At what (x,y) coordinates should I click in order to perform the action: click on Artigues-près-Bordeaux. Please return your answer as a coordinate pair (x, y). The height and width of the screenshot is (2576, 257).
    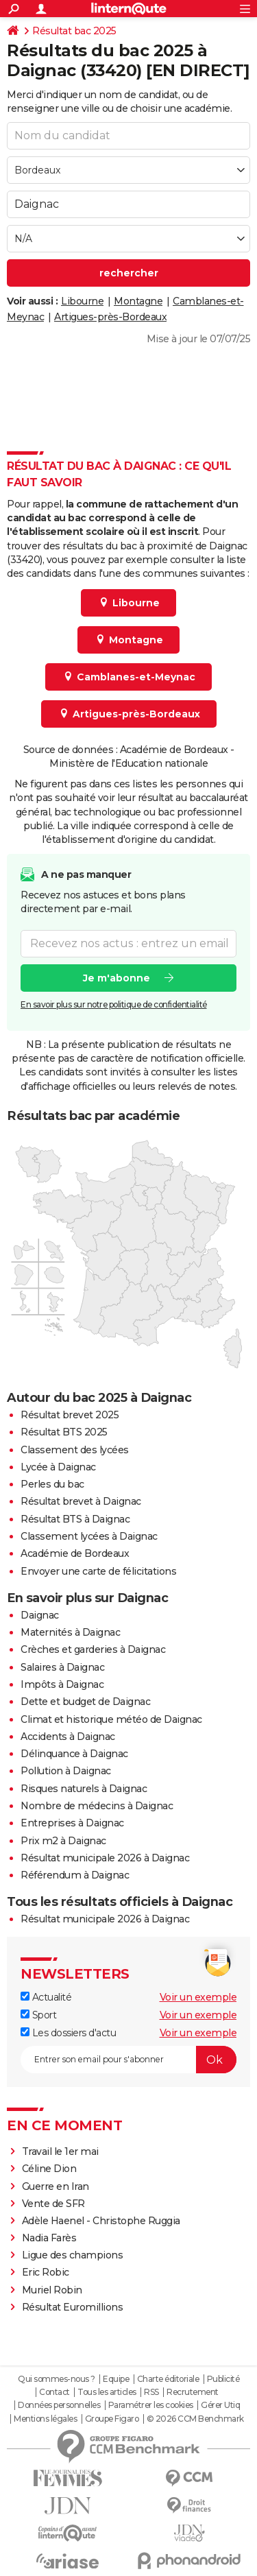
    Looking at the image, I should click on (110, 317).